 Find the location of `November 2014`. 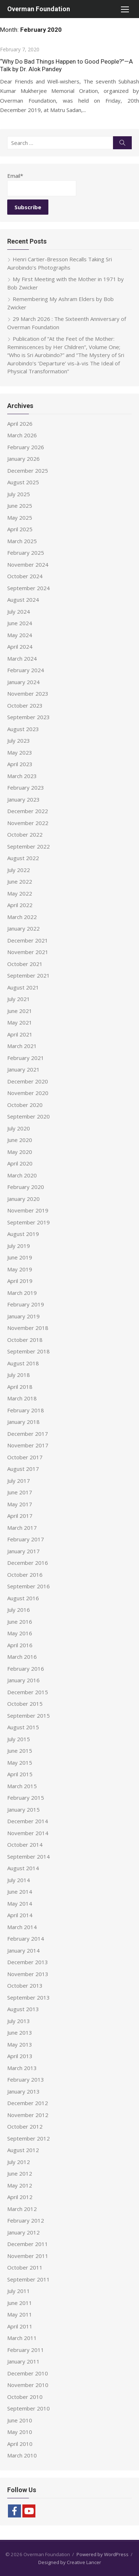

November 2014 is located at coordinates (27, 1833).